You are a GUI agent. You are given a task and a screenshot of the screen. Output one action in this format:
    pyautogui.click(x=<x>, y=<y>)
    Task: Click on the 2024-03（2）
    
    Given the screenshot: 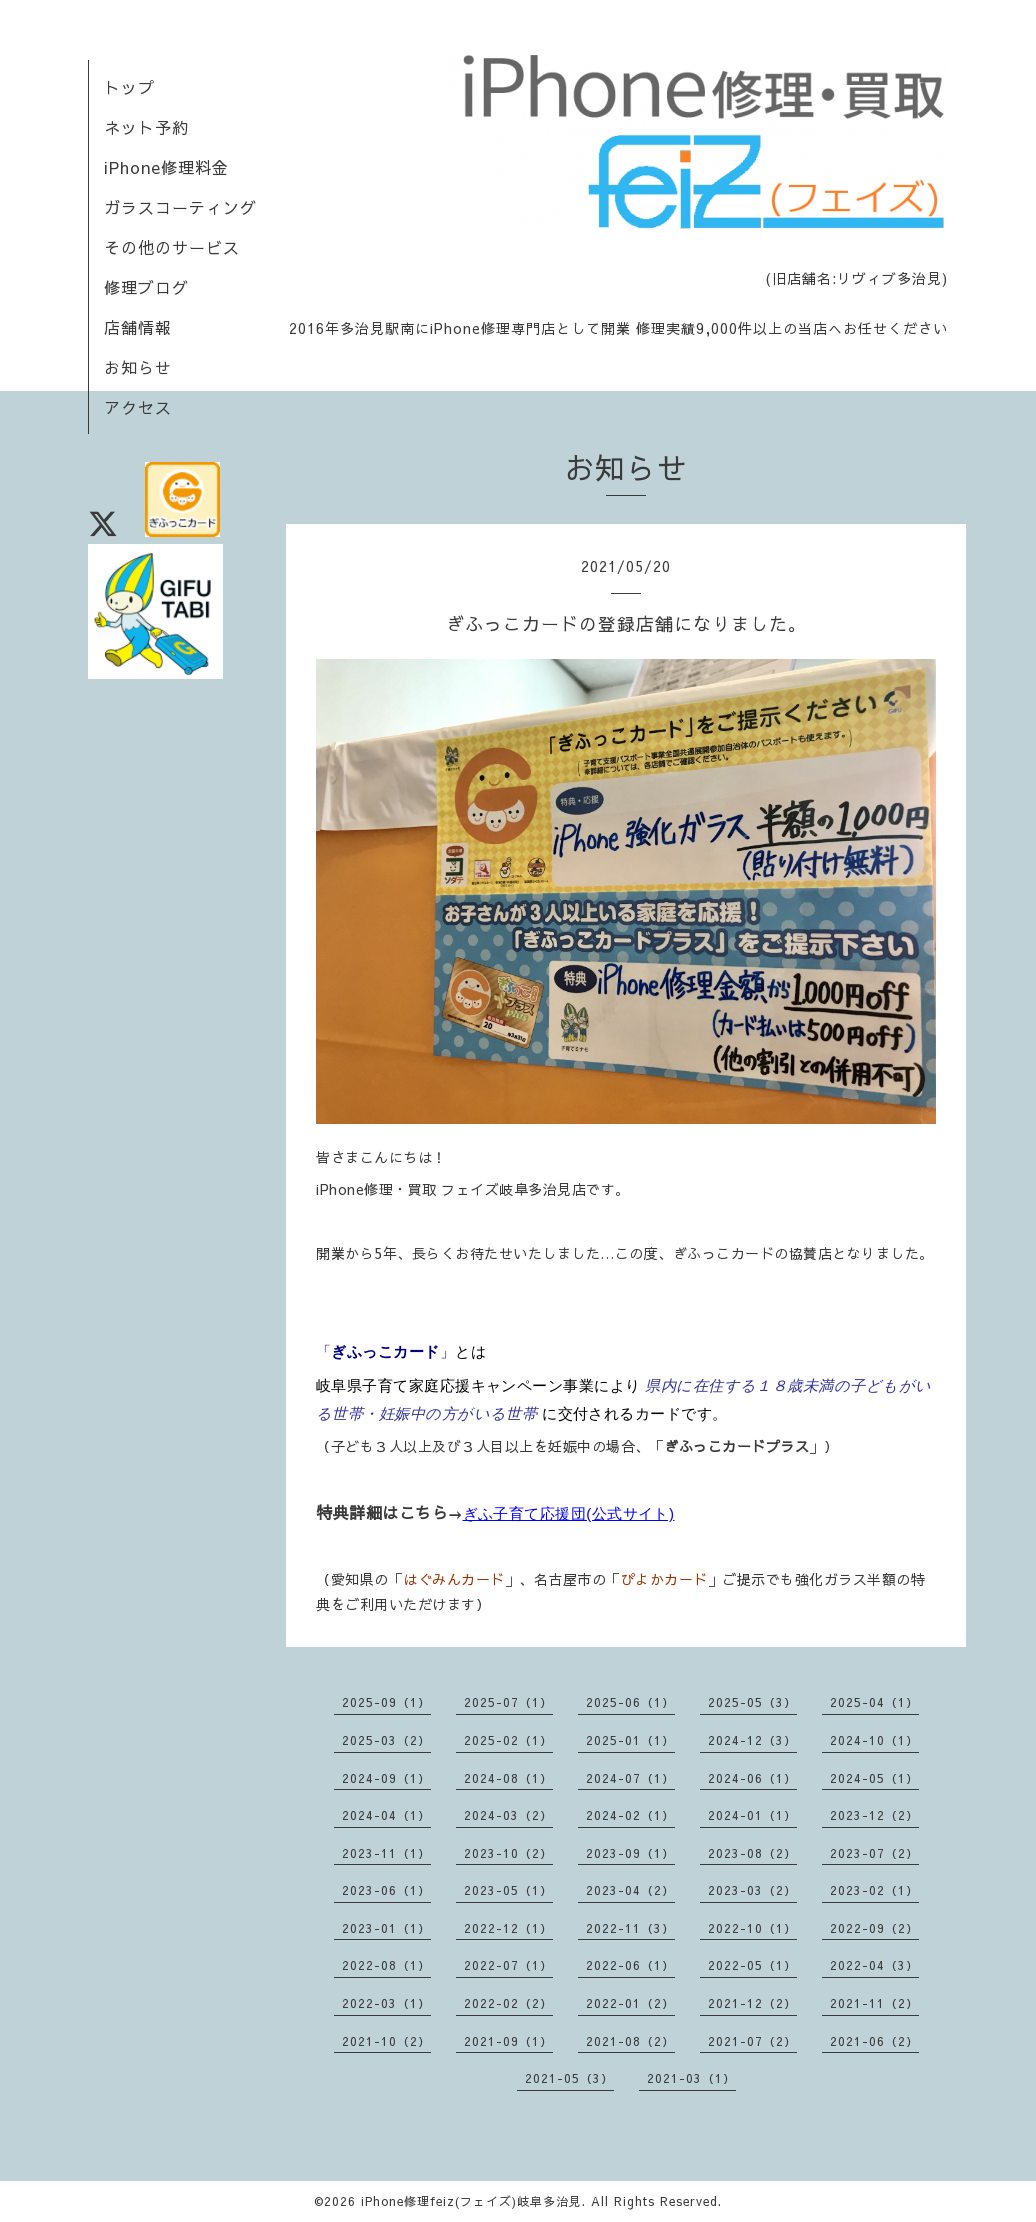 What is the action you would take?
    pyautogui.click(x=508, y=1815)
    